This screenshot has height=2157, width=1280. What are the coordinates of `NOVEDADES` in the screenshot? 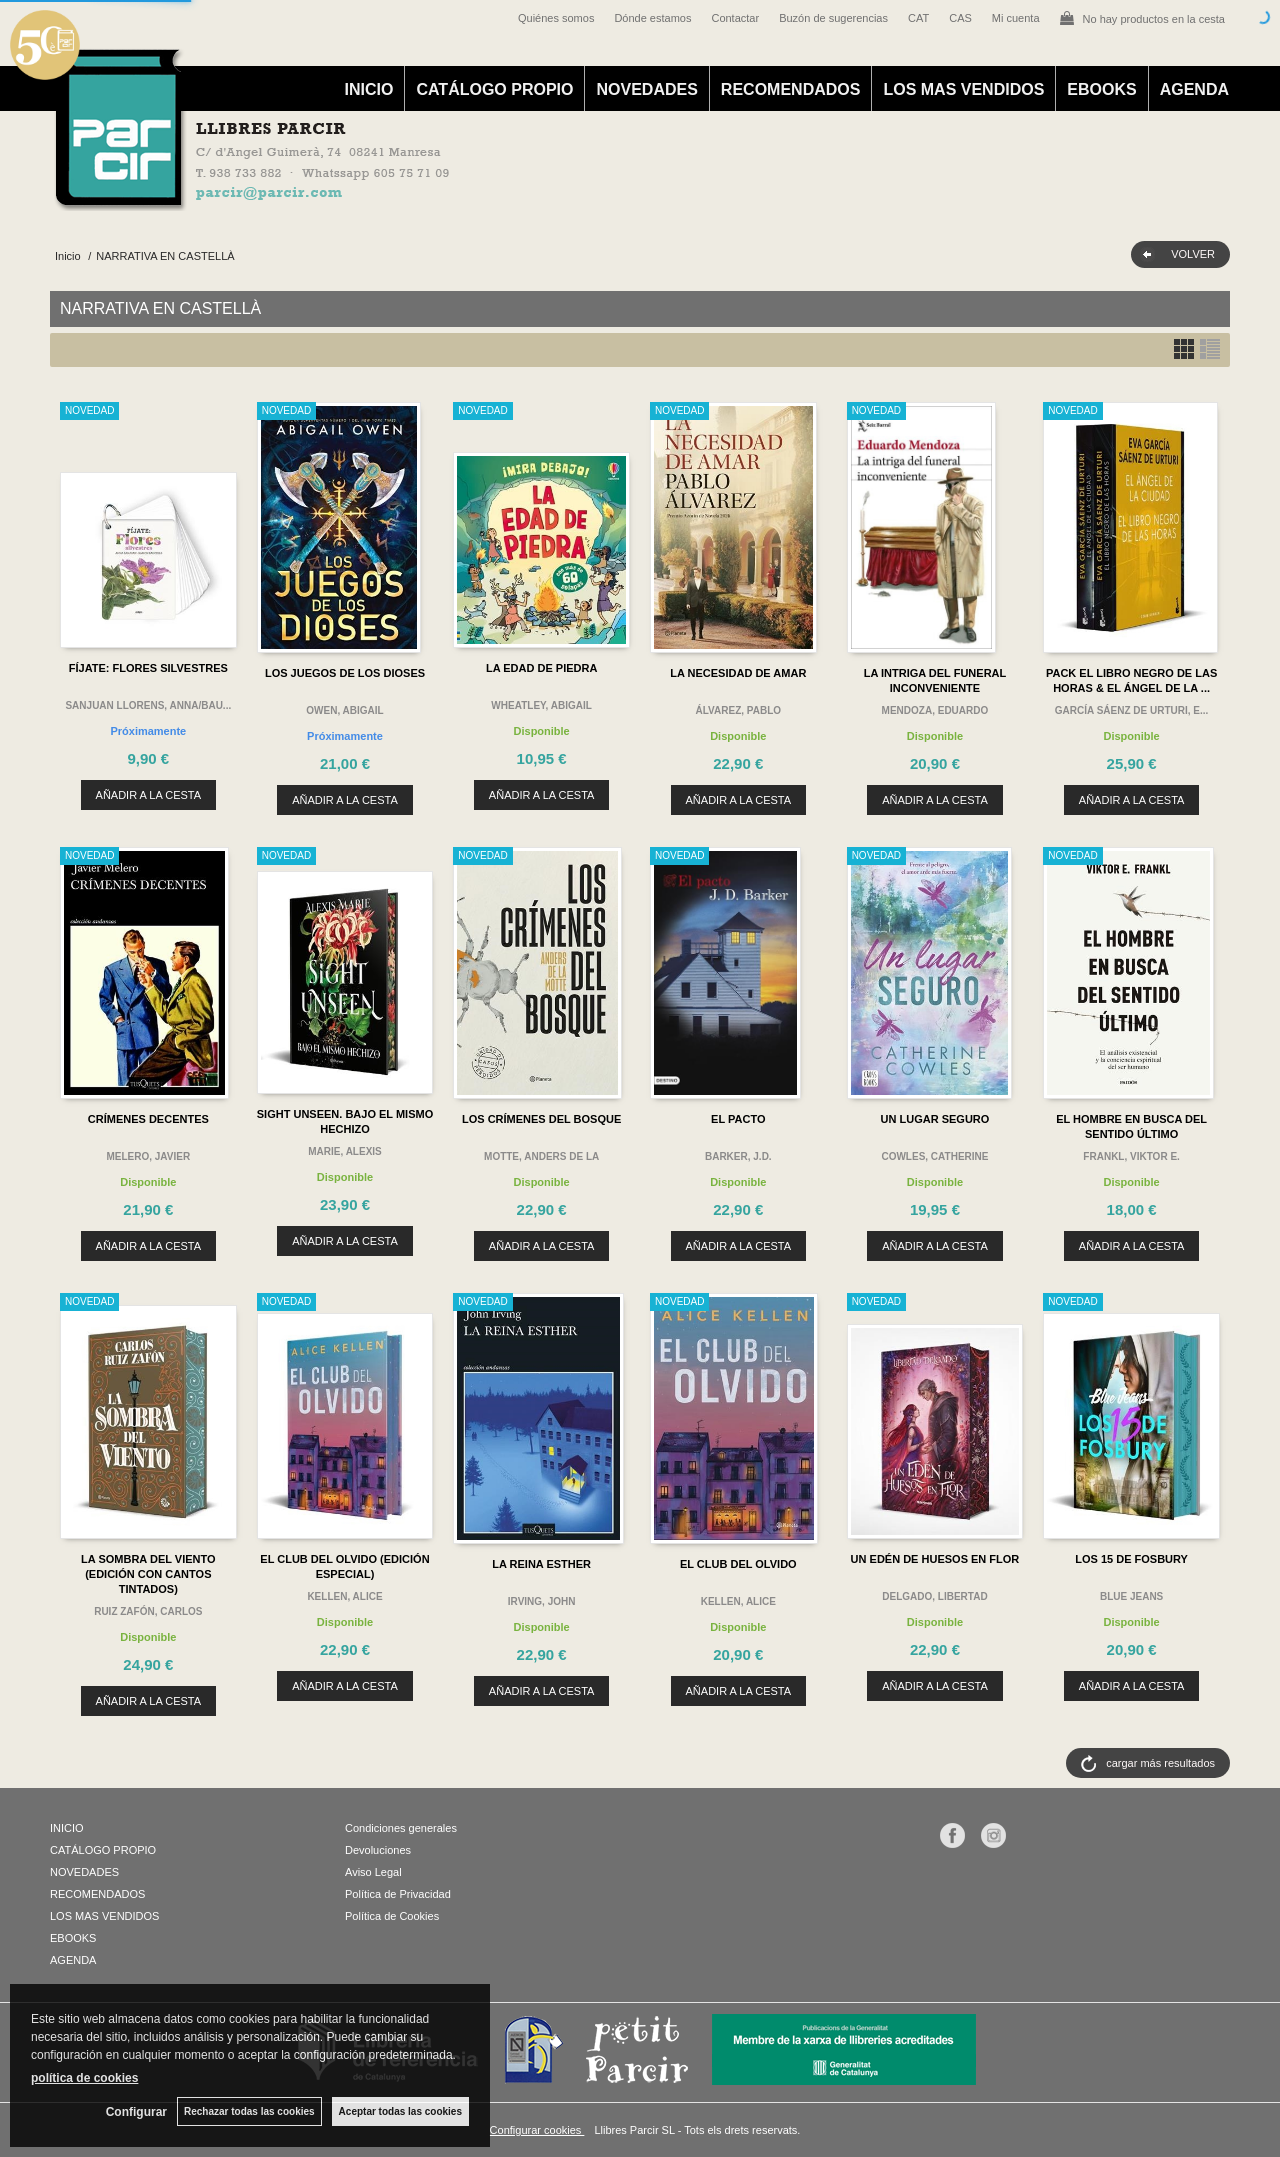 It's located at (646, 89).